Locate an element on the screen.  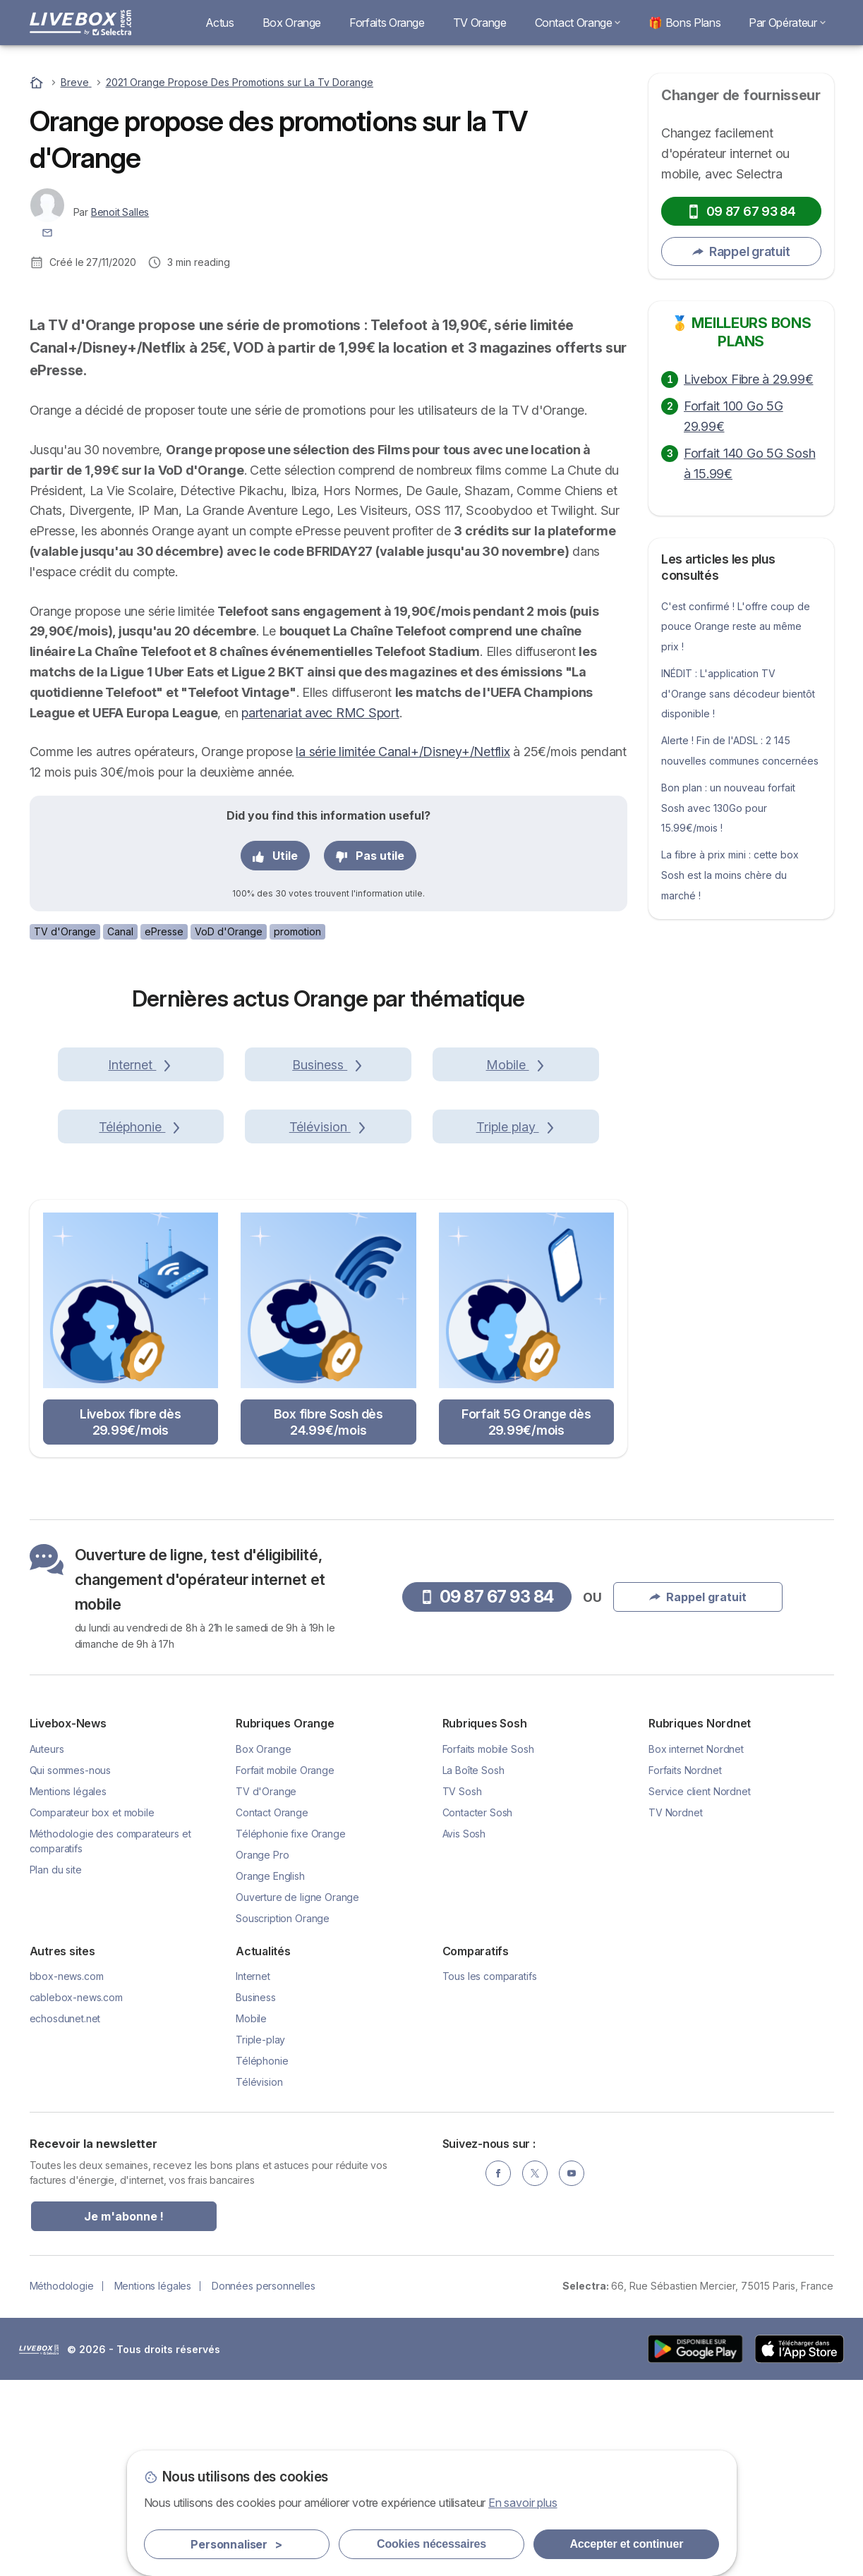
Forfait 5G Orange dès 29.99€/mois is located at coordinates (526, 1617).